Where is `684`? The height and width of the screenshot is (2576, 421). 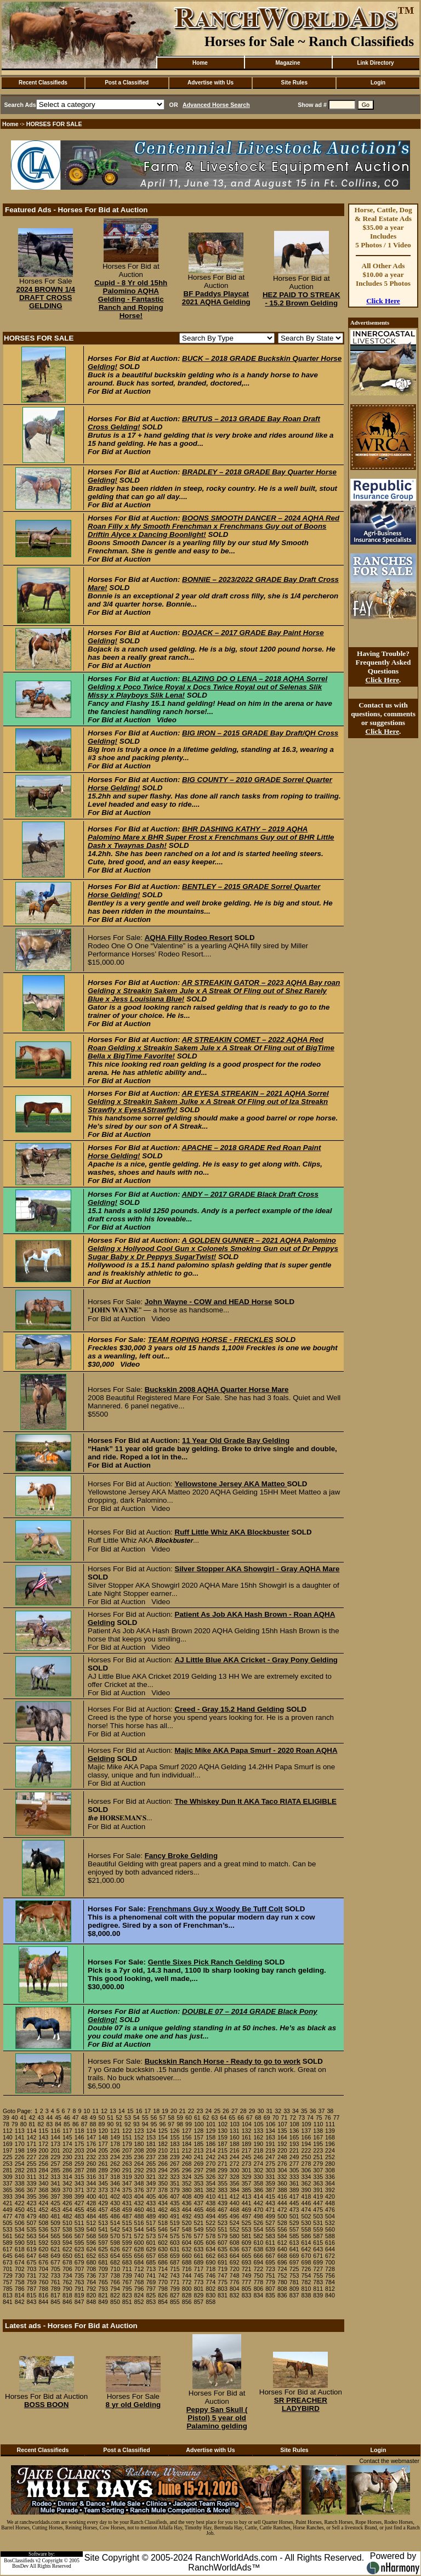 684 is located at coordinates (139, 2262).